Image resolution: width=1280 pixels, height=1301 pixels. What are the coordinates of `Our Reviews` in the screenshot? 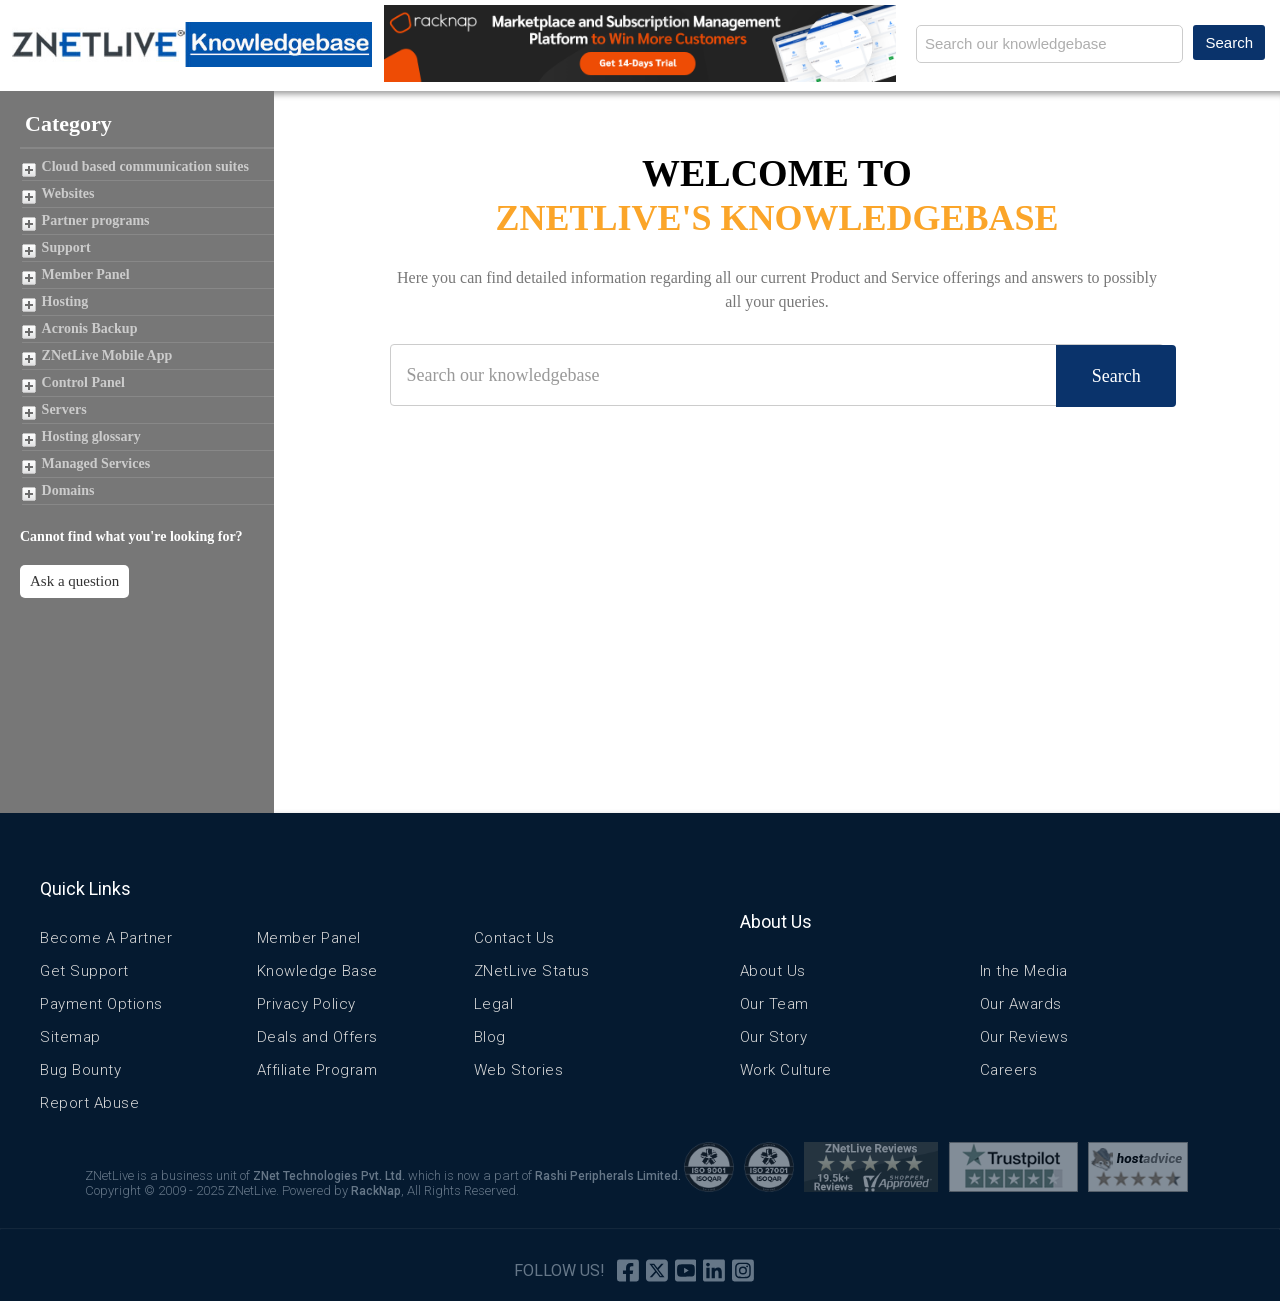 It's located at (1024, 1037).